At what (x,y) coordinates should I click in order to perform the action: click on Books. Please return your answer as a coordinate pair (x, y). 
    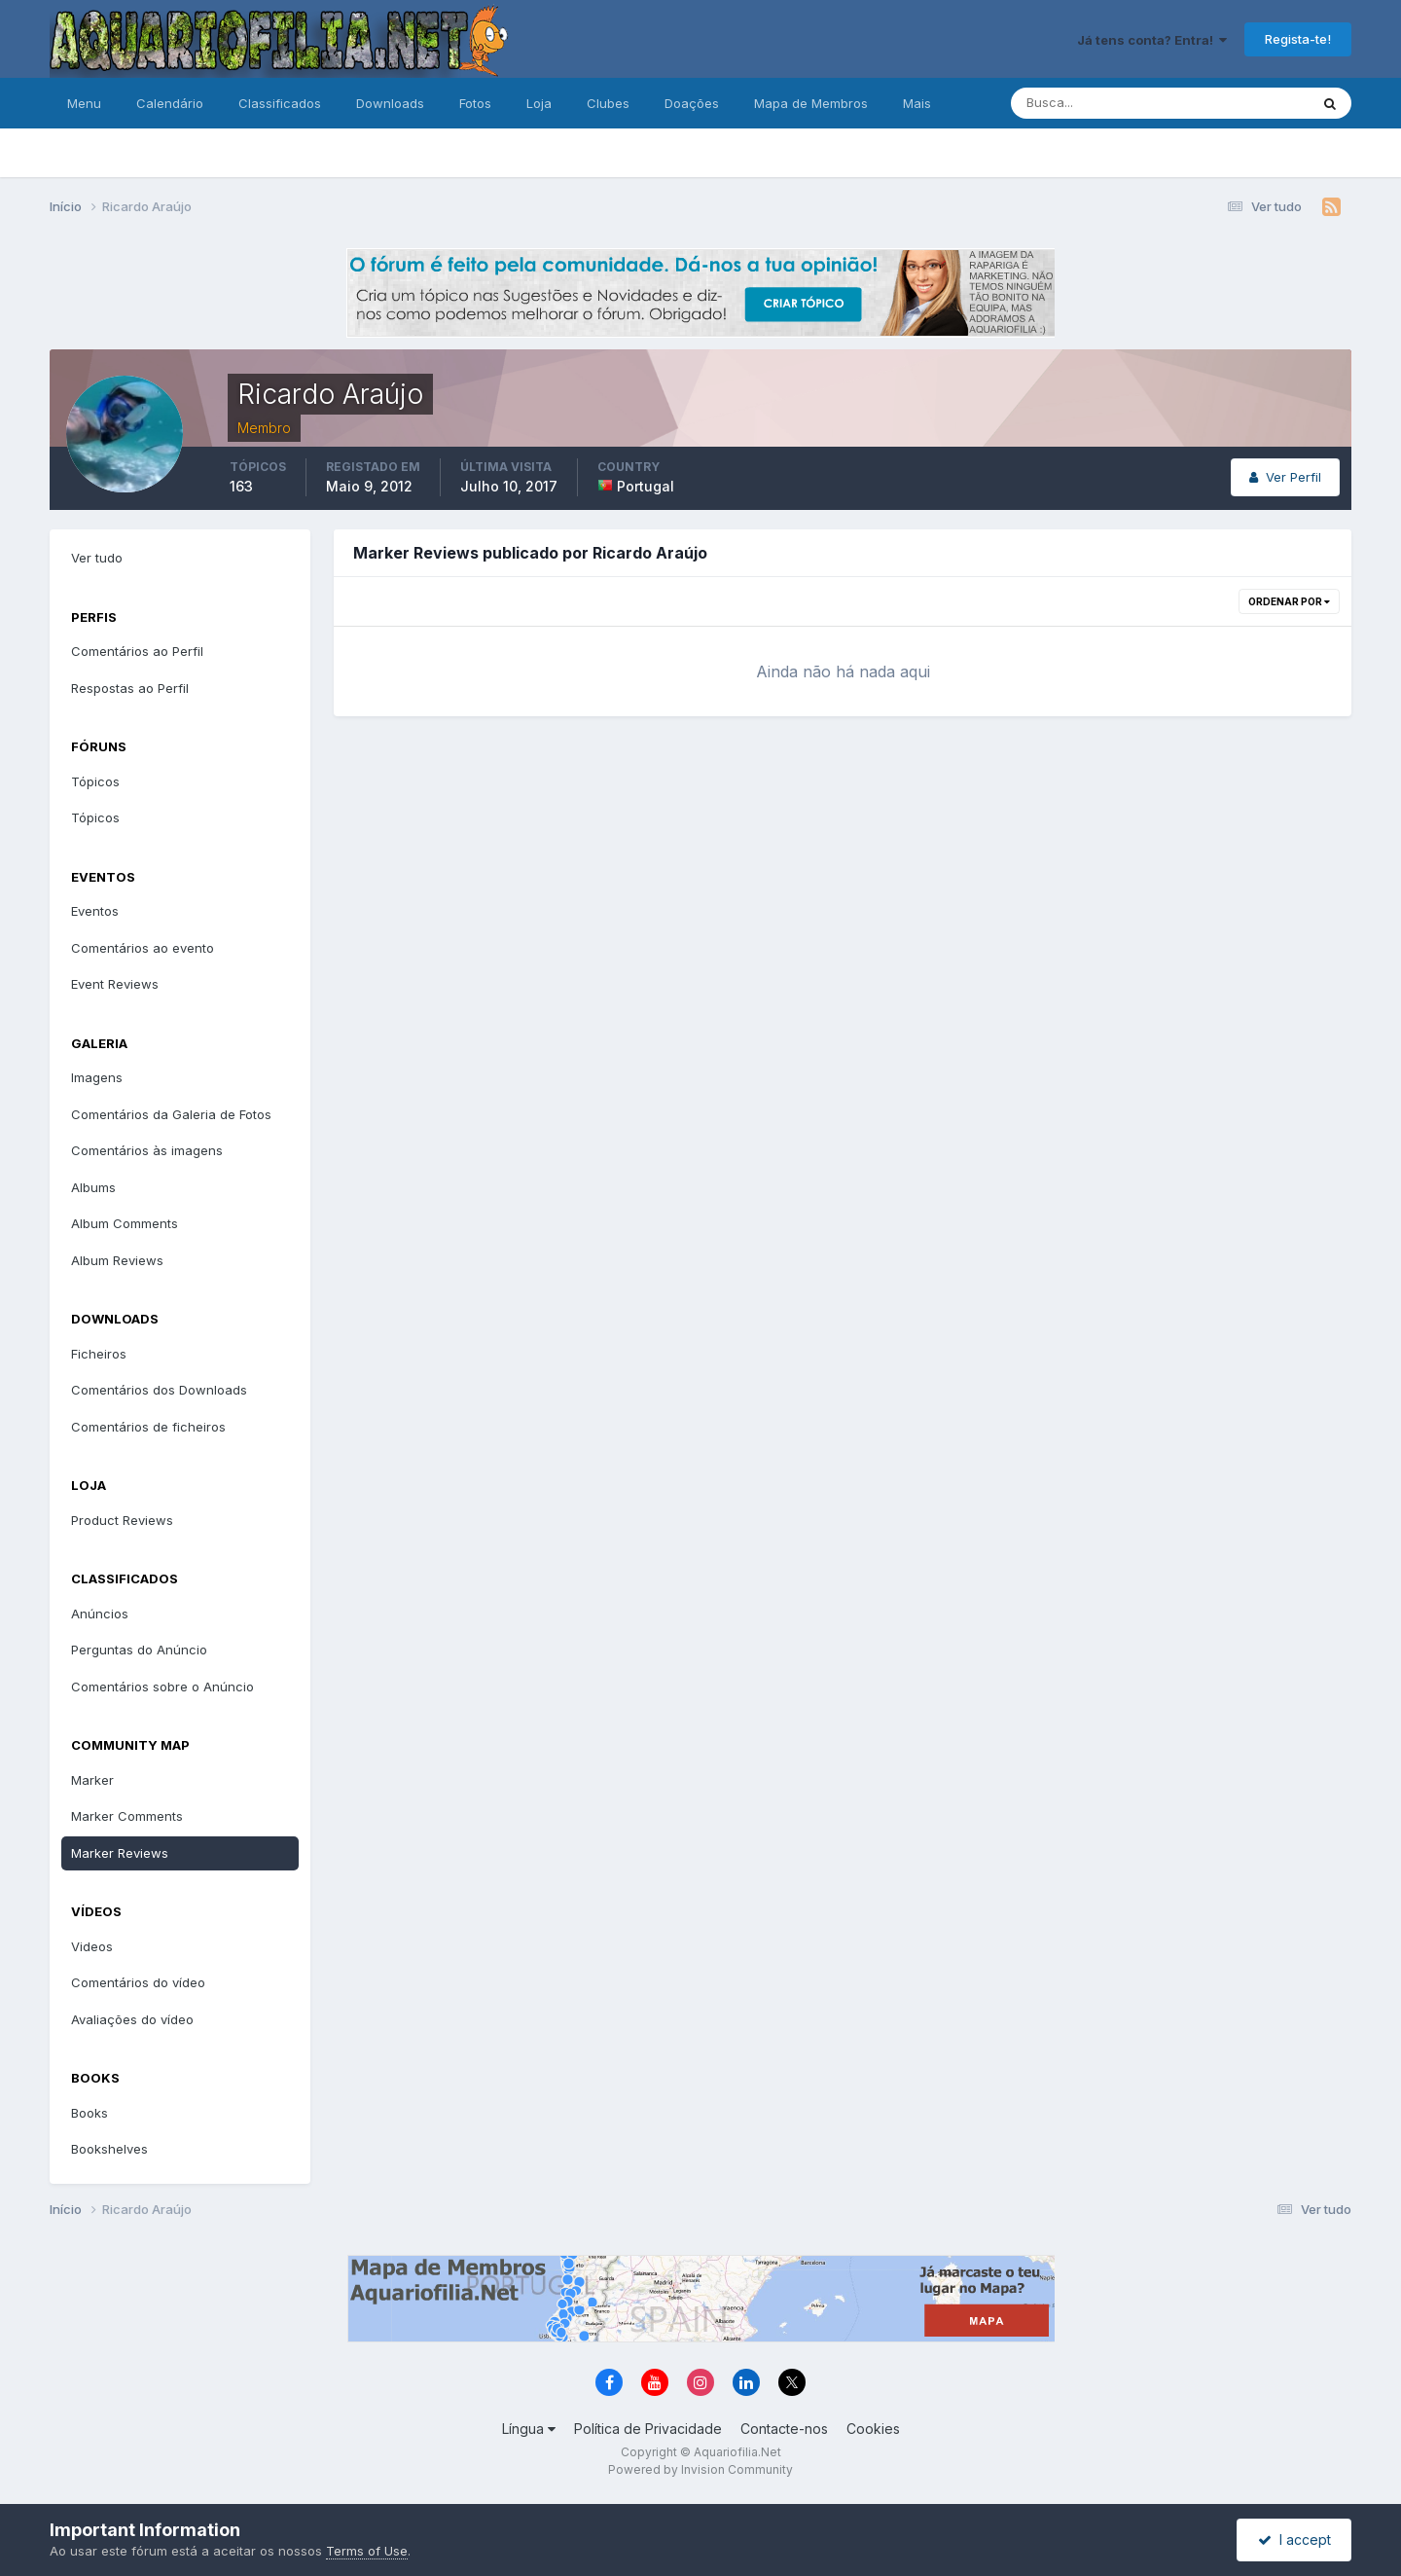
    Looking at the image, I should click on (89, 2113).